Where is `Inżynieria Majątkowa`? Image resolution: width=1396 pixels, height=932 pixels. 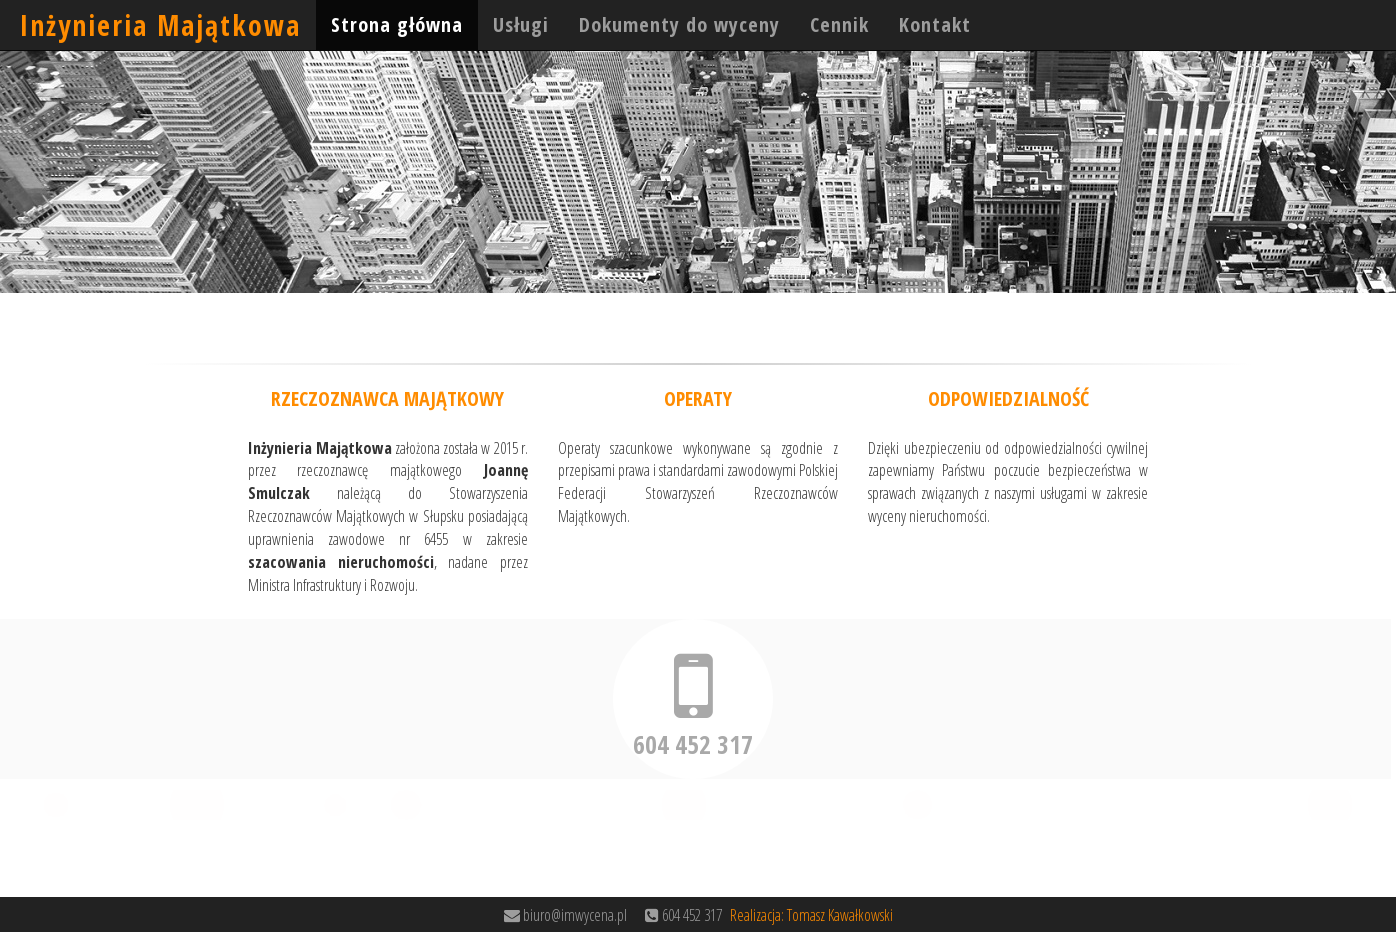 Inżynieria Majątkowa is located at coordinates (160, 25).